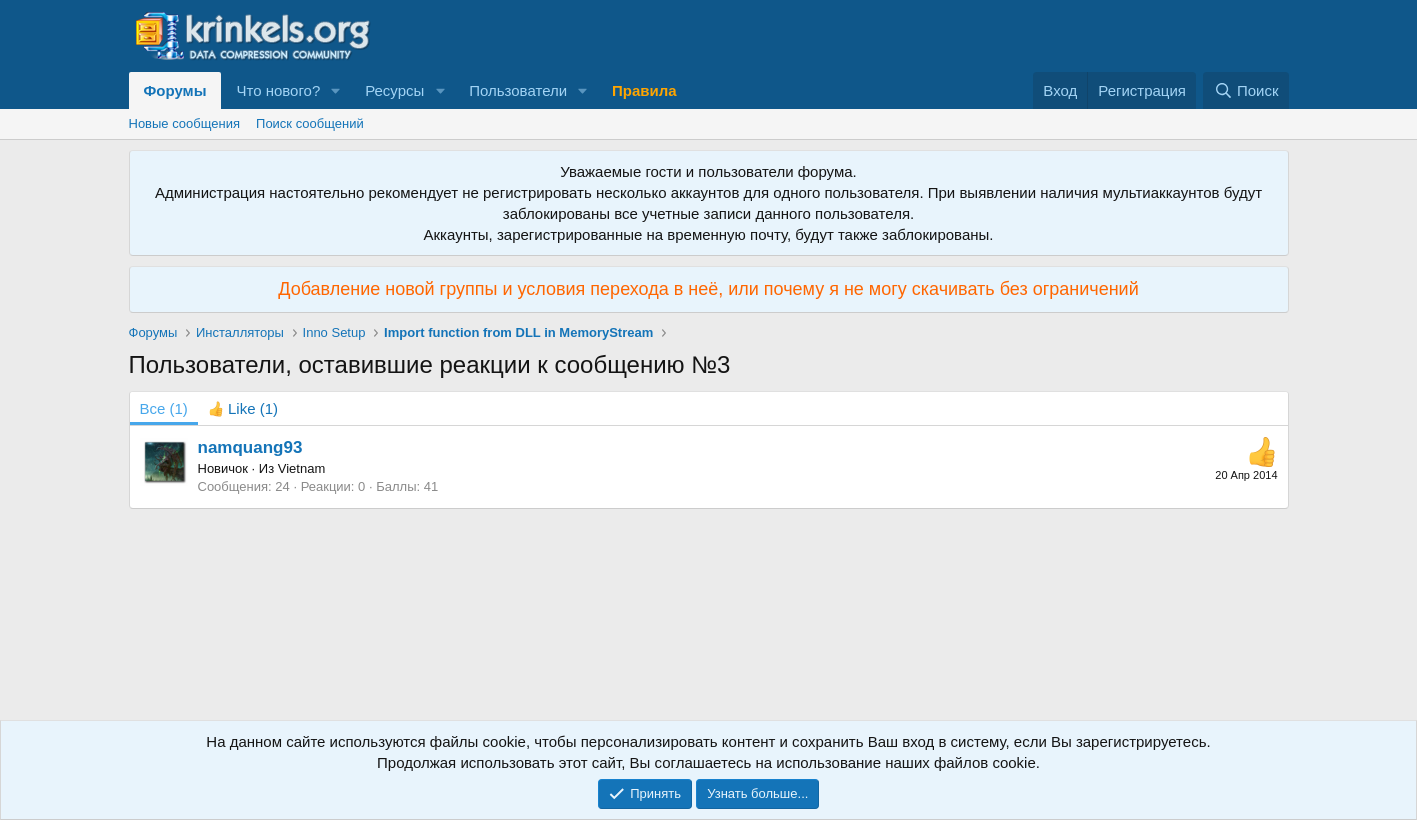  I want to click on Новые сообщения, so click(185, 123).